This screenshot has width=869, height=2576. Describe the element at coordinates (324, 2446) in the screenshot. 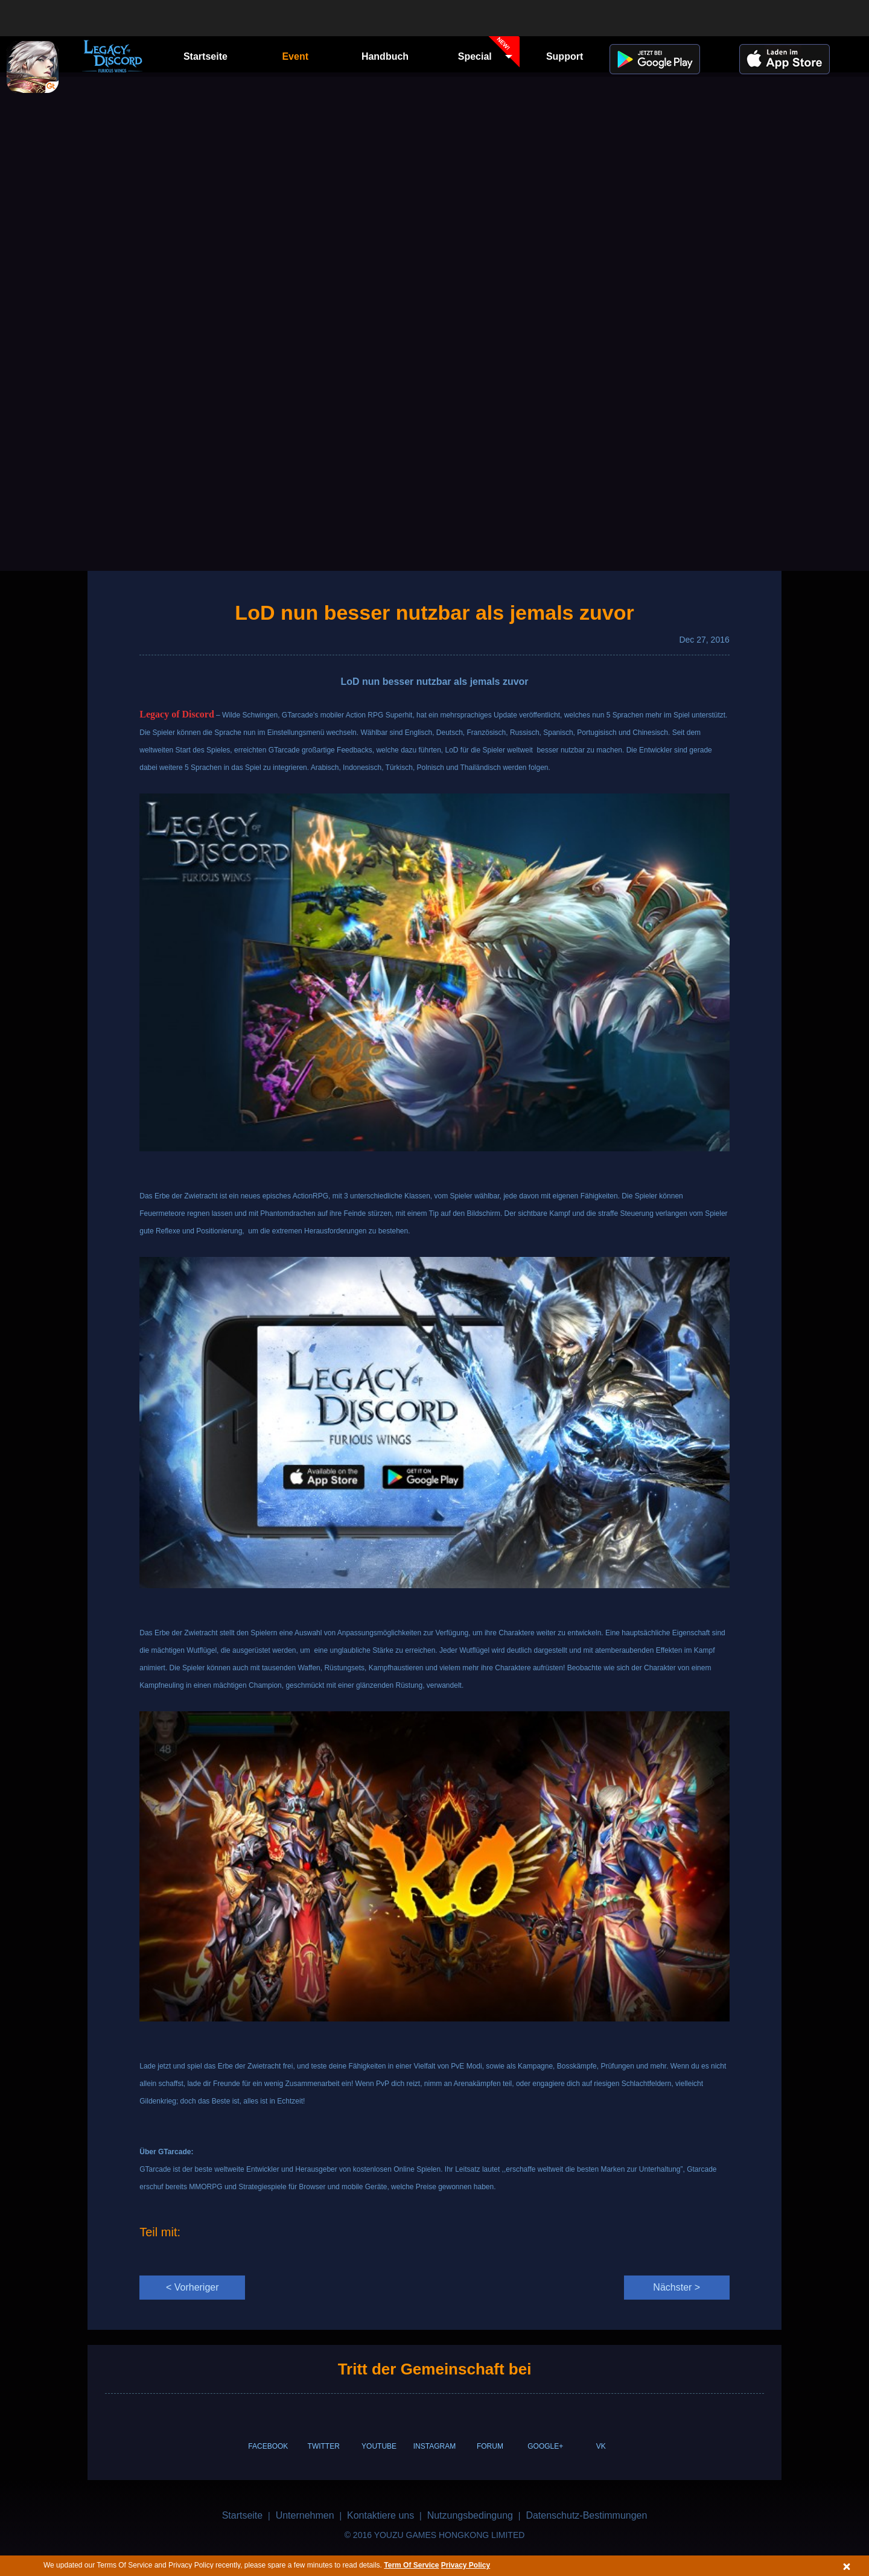

I see `TWITTER` at that location.